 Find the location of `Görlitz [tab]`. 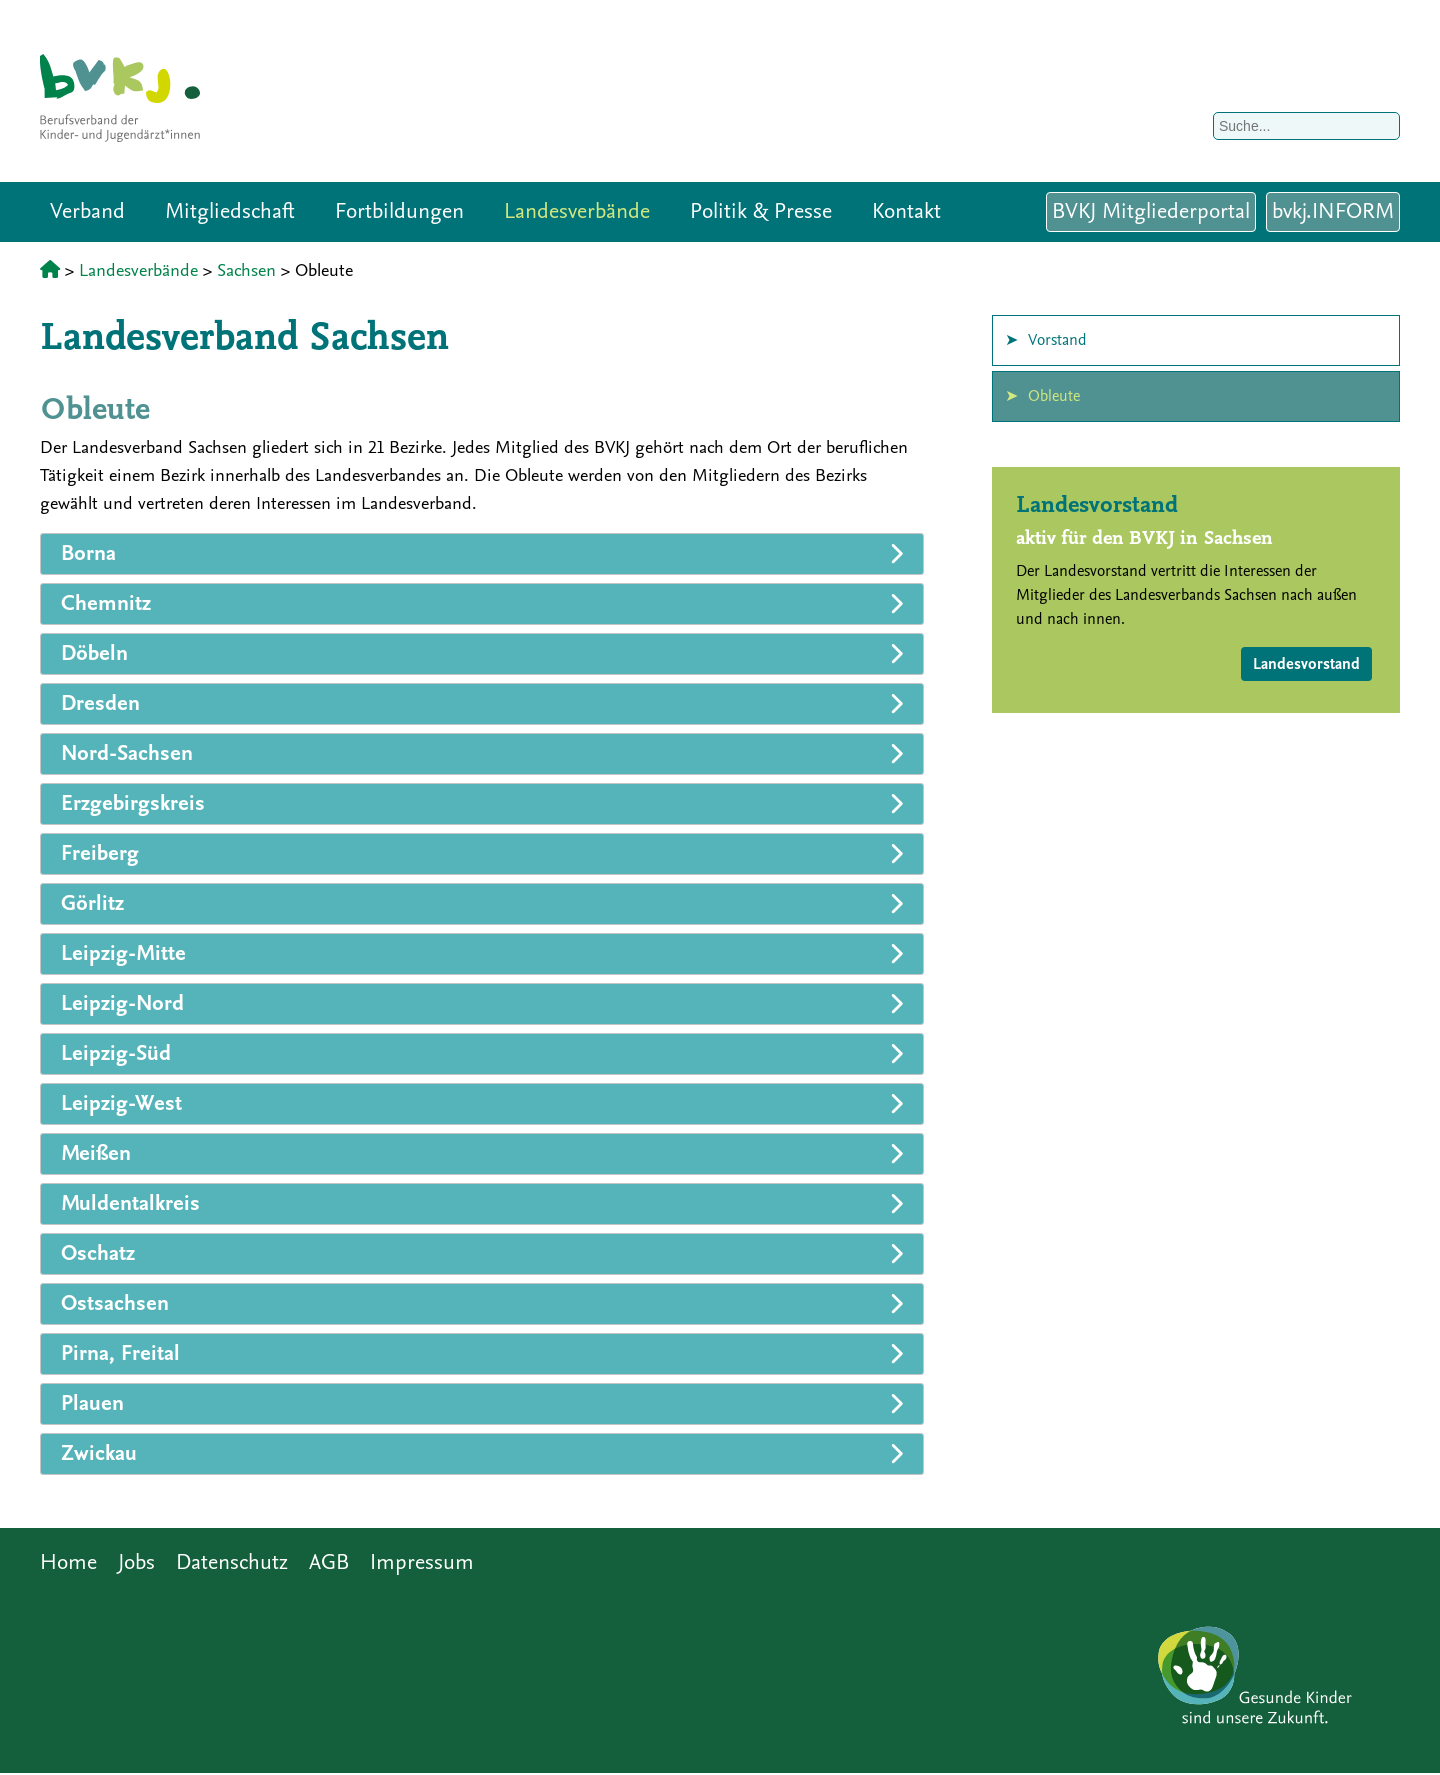

Görlitz [tab] is located at coordinates (92, 903).